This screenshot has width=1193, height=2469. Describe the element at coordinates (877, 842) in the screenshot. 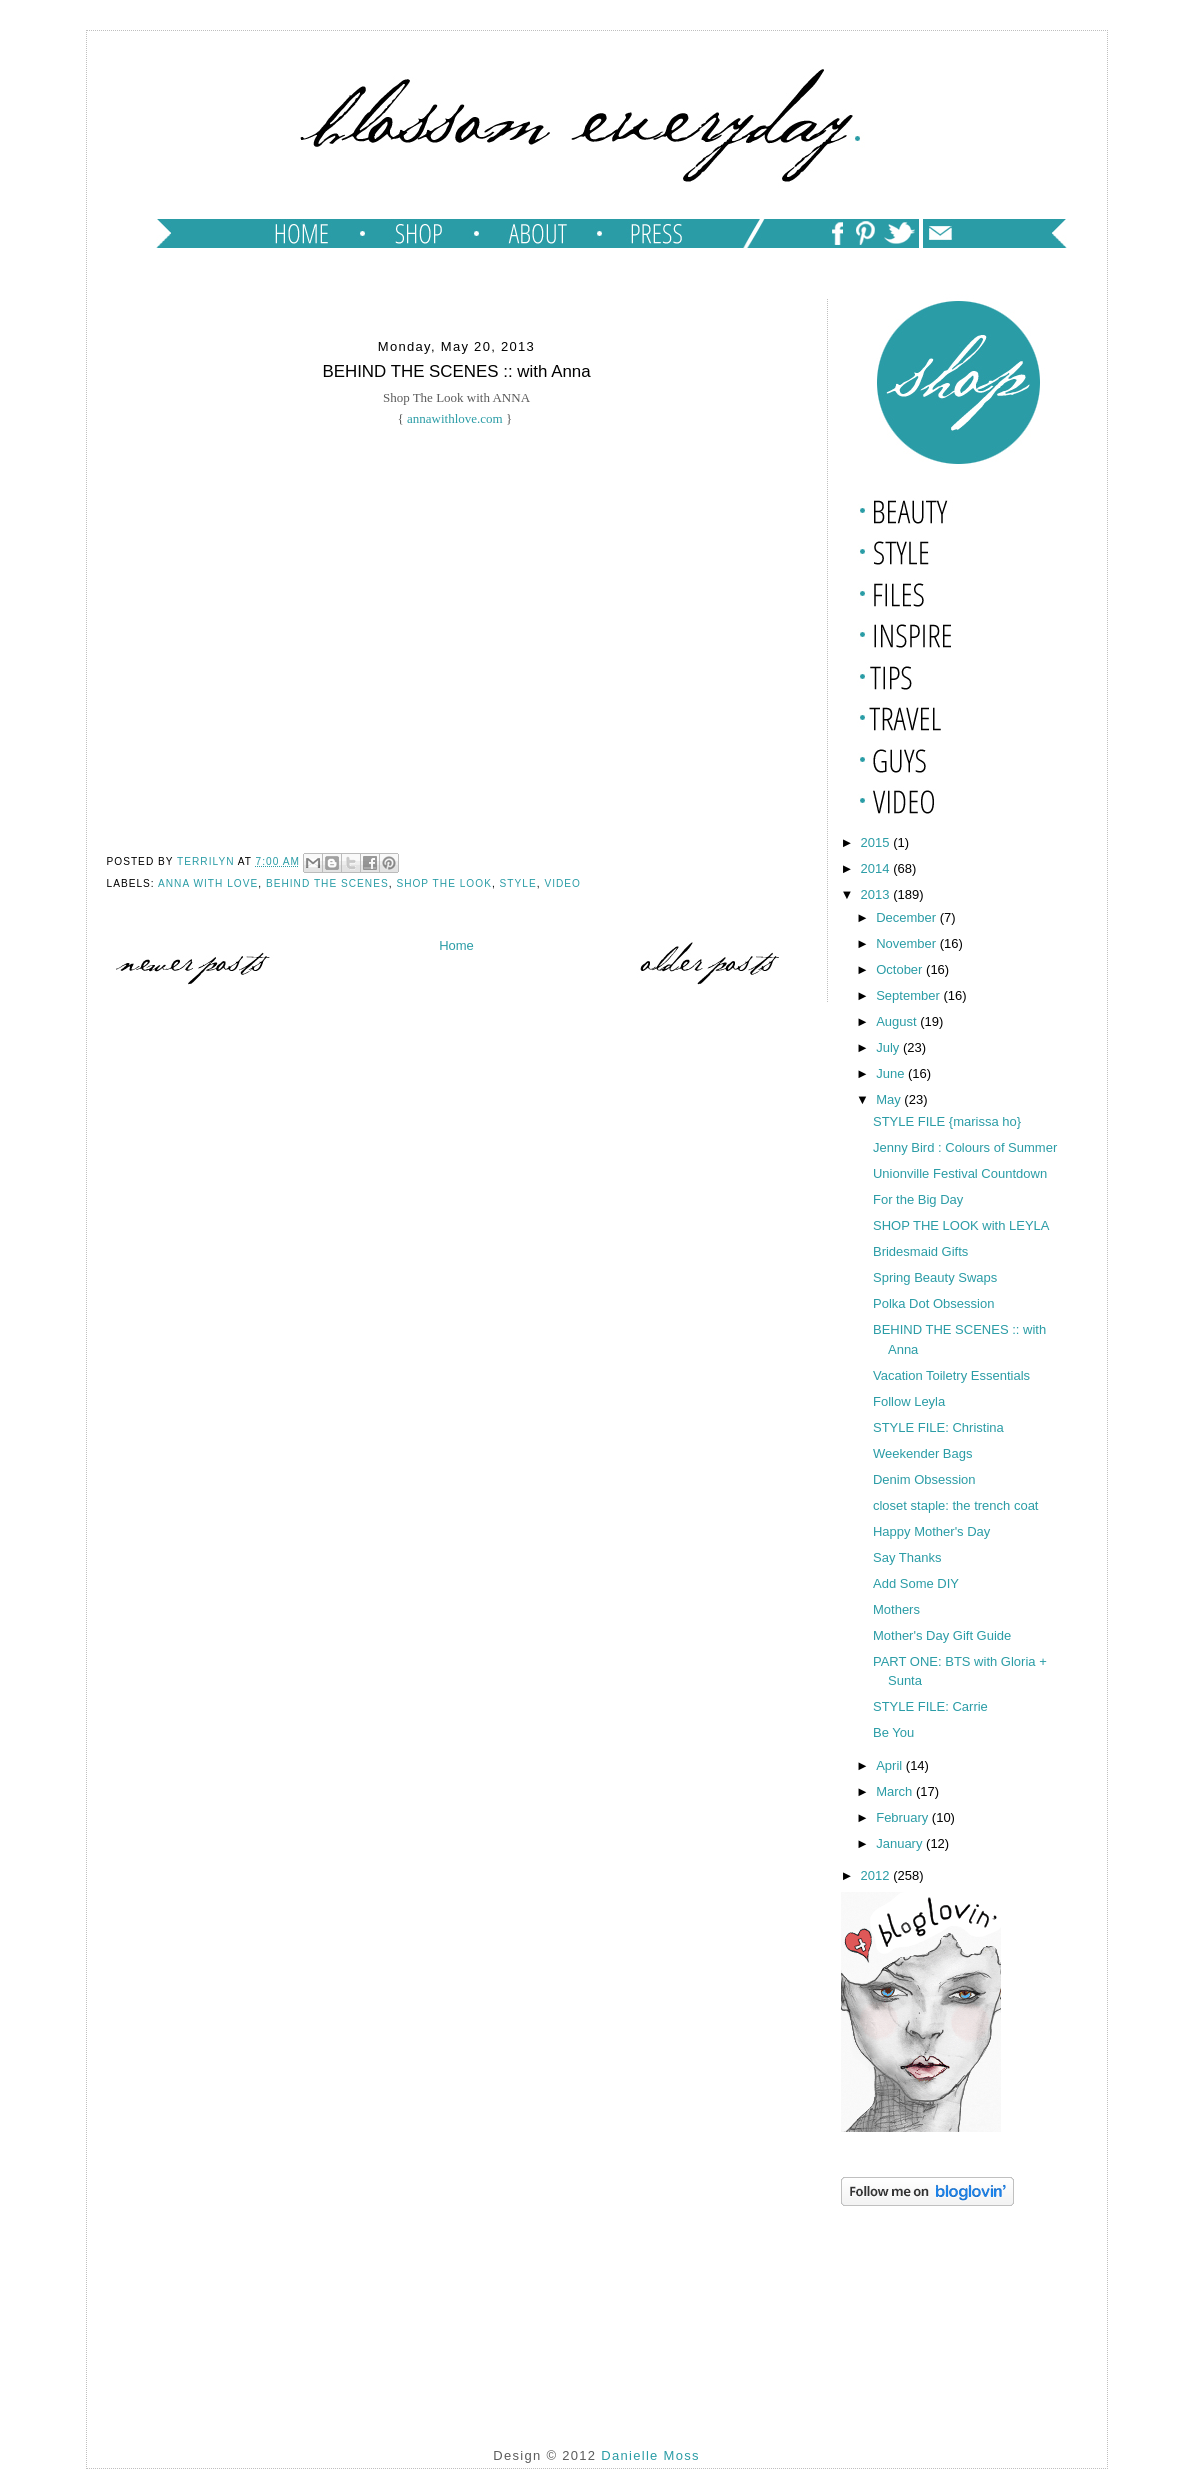

I see `2015` at that location.